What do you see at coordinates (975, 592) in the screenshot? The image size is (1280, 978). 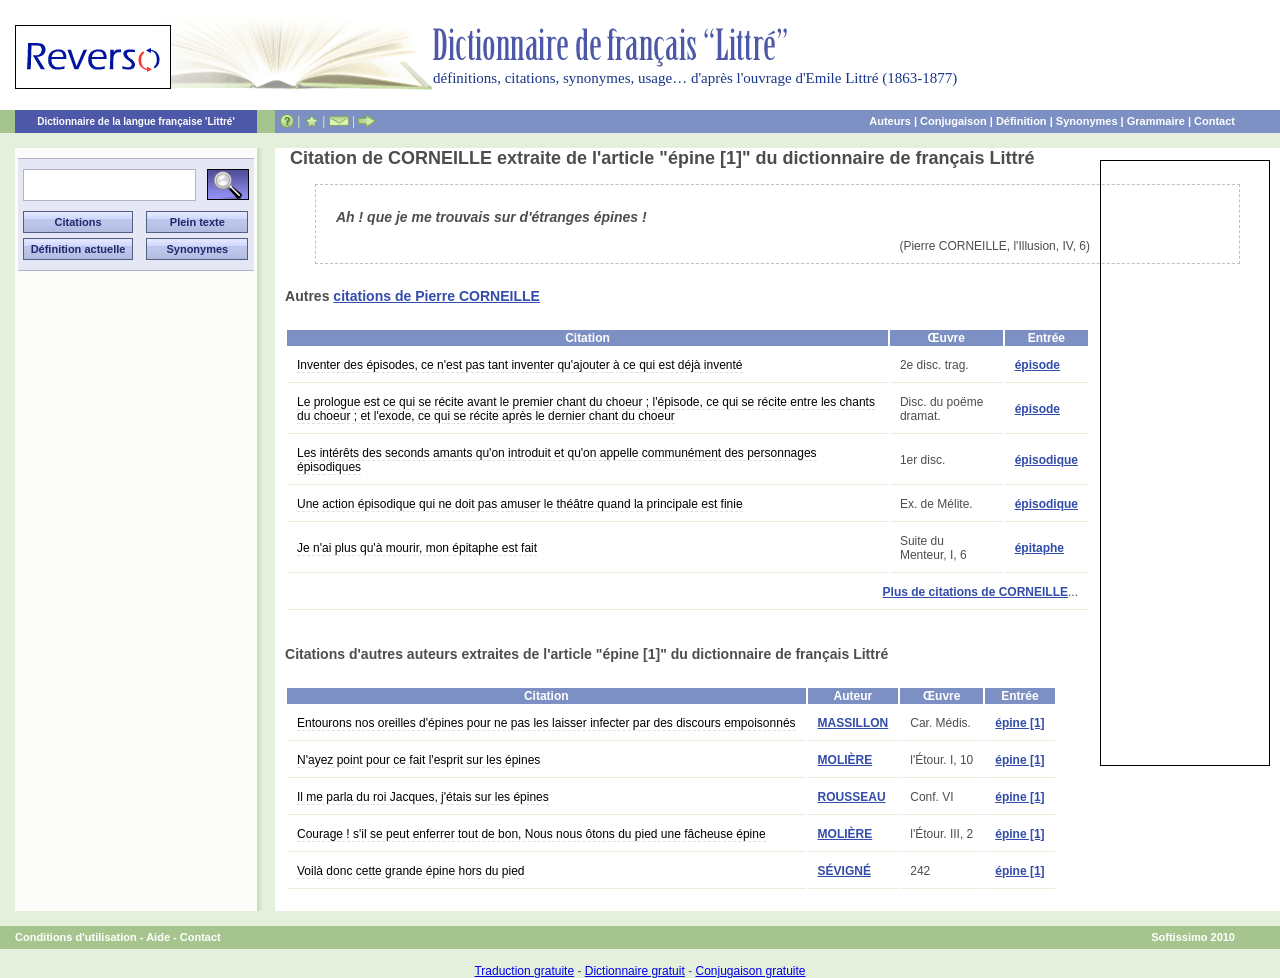 I see `Plus de citations de CORNEILLE` at bounding box center [975, 592].